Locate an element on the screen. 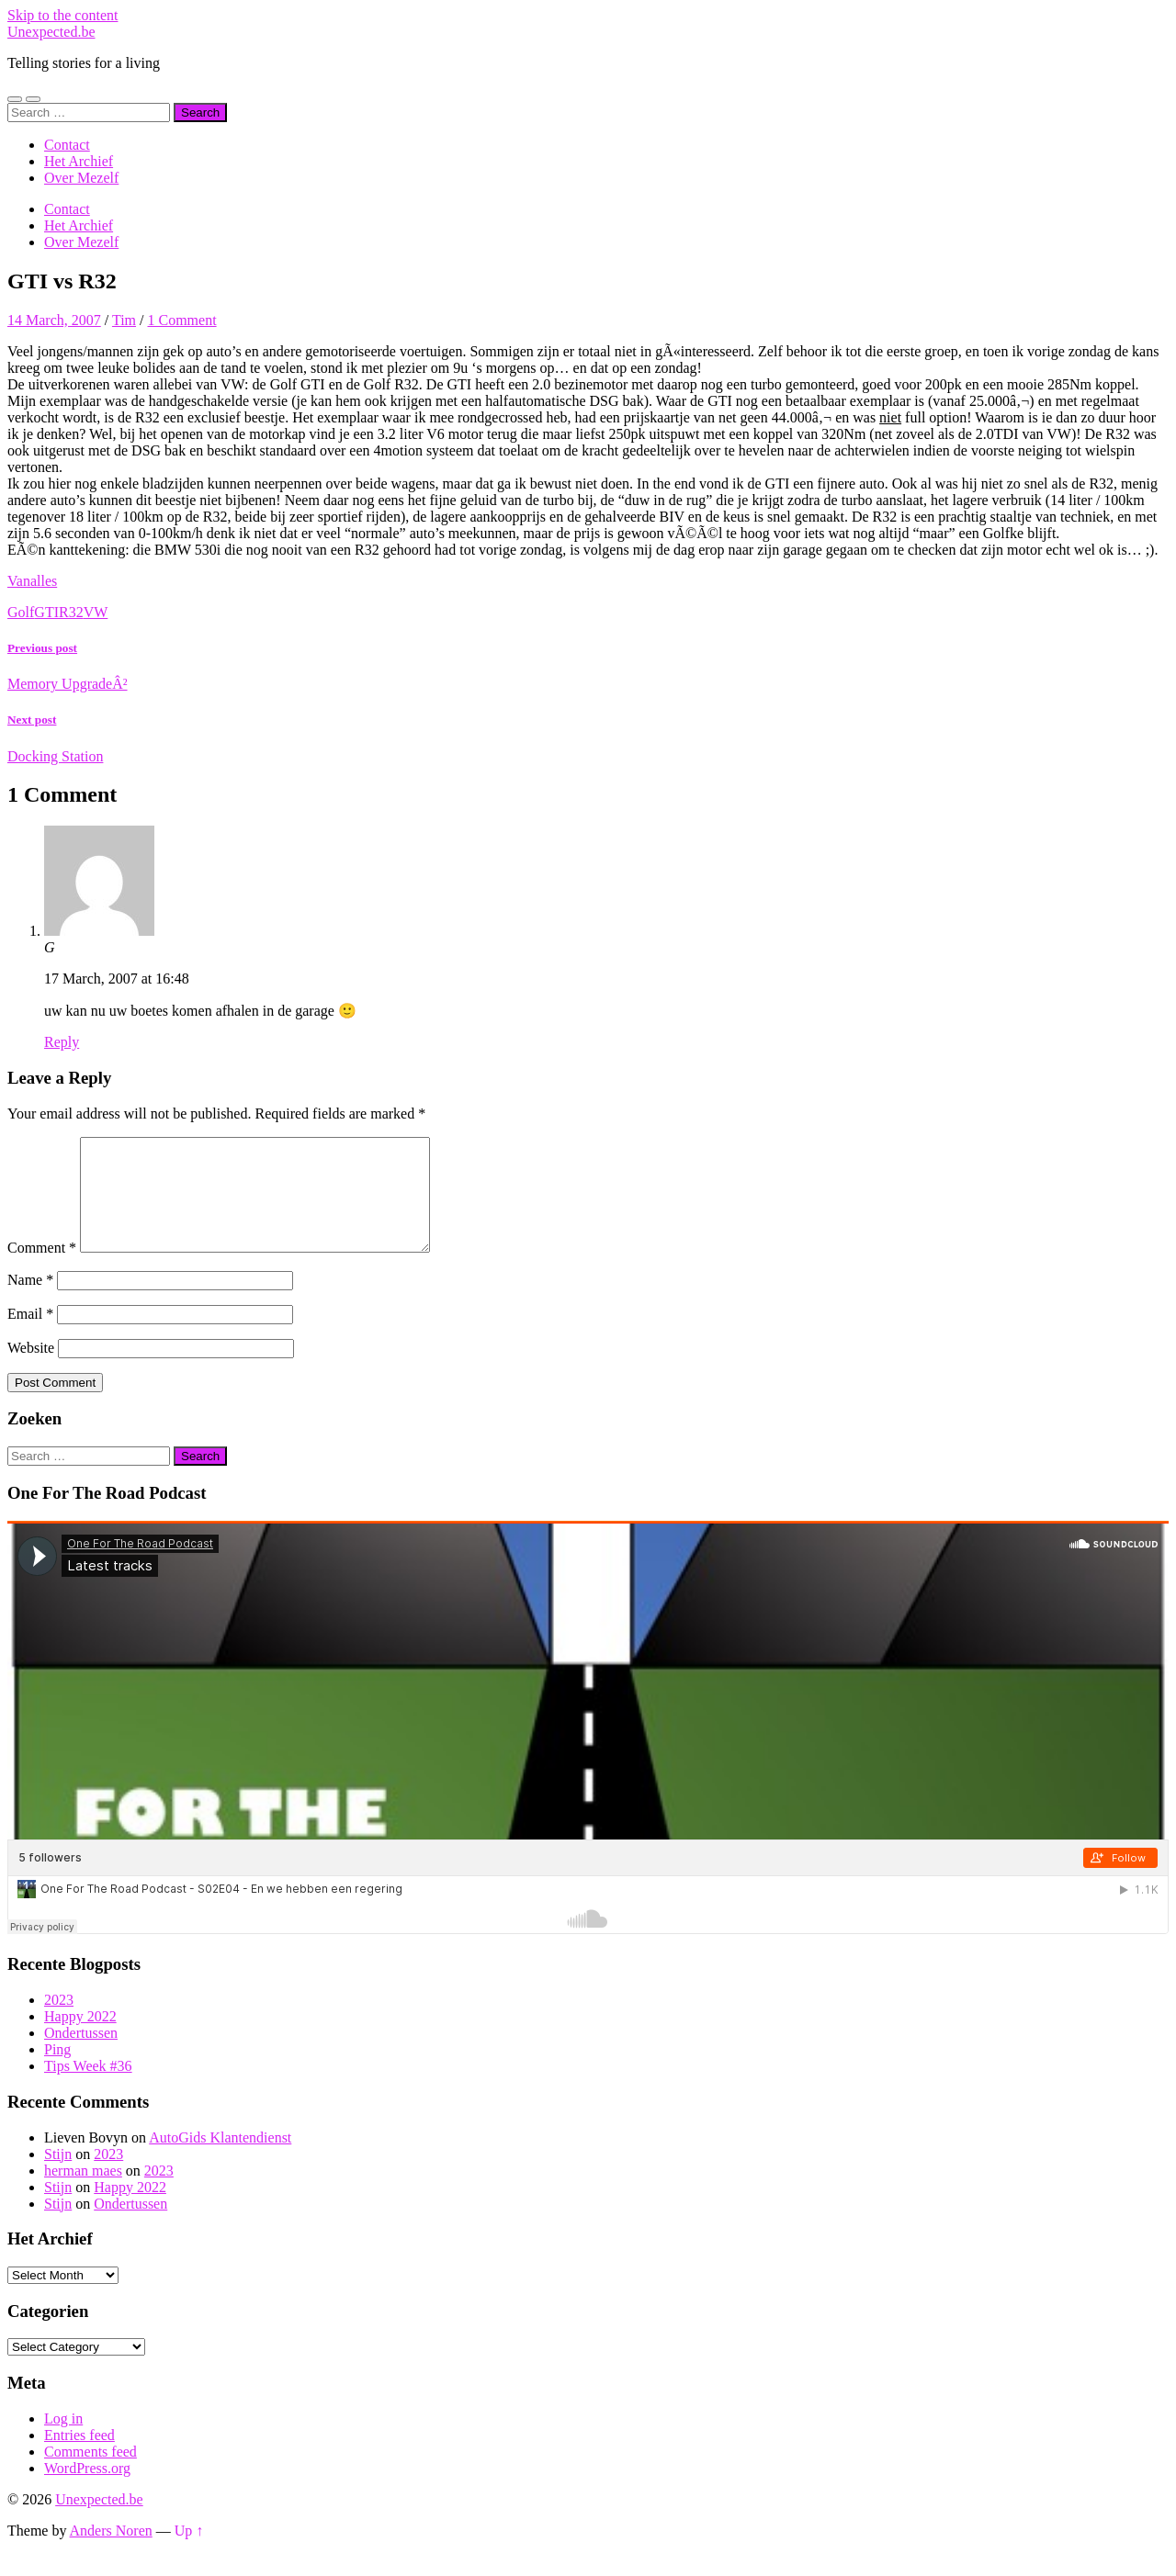 This screenshot has height=2576, width=1176. VW is located at coordinates (96, 612).